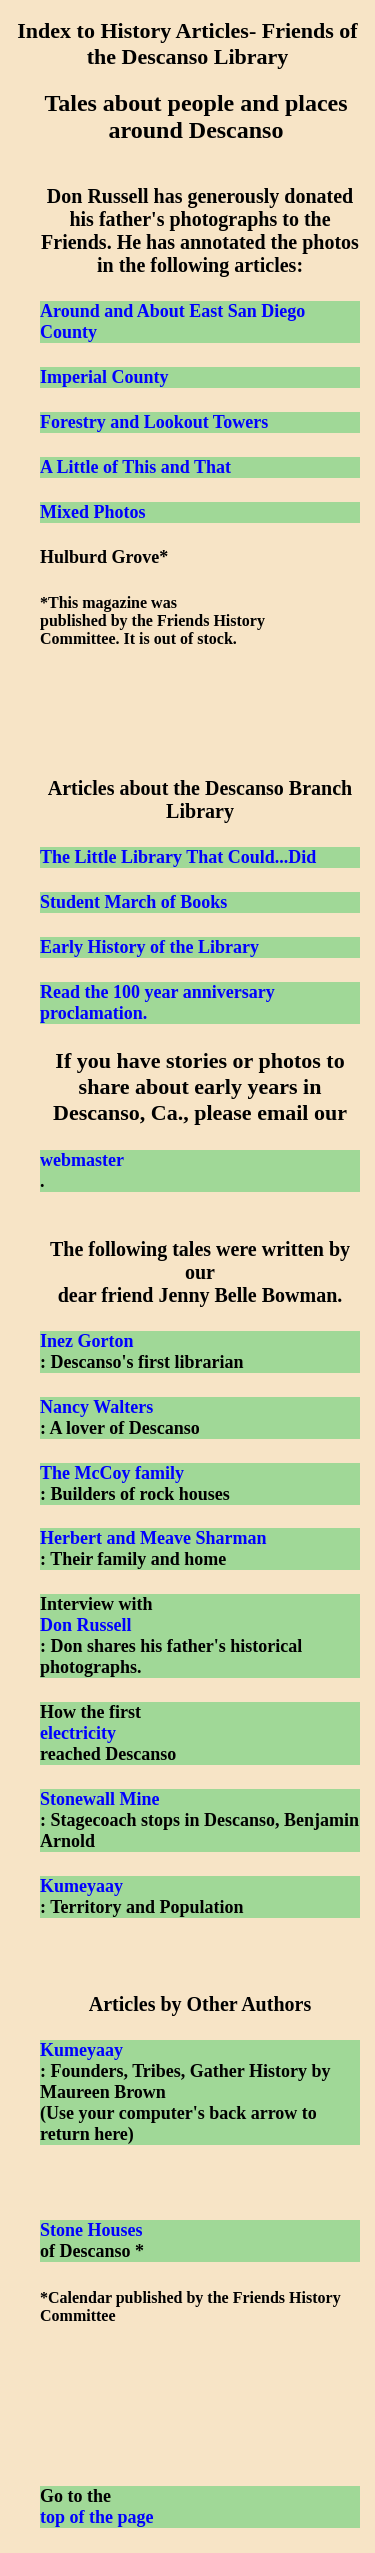  I want to click on Herbert and Meave Sharman, so click(153, 1538).